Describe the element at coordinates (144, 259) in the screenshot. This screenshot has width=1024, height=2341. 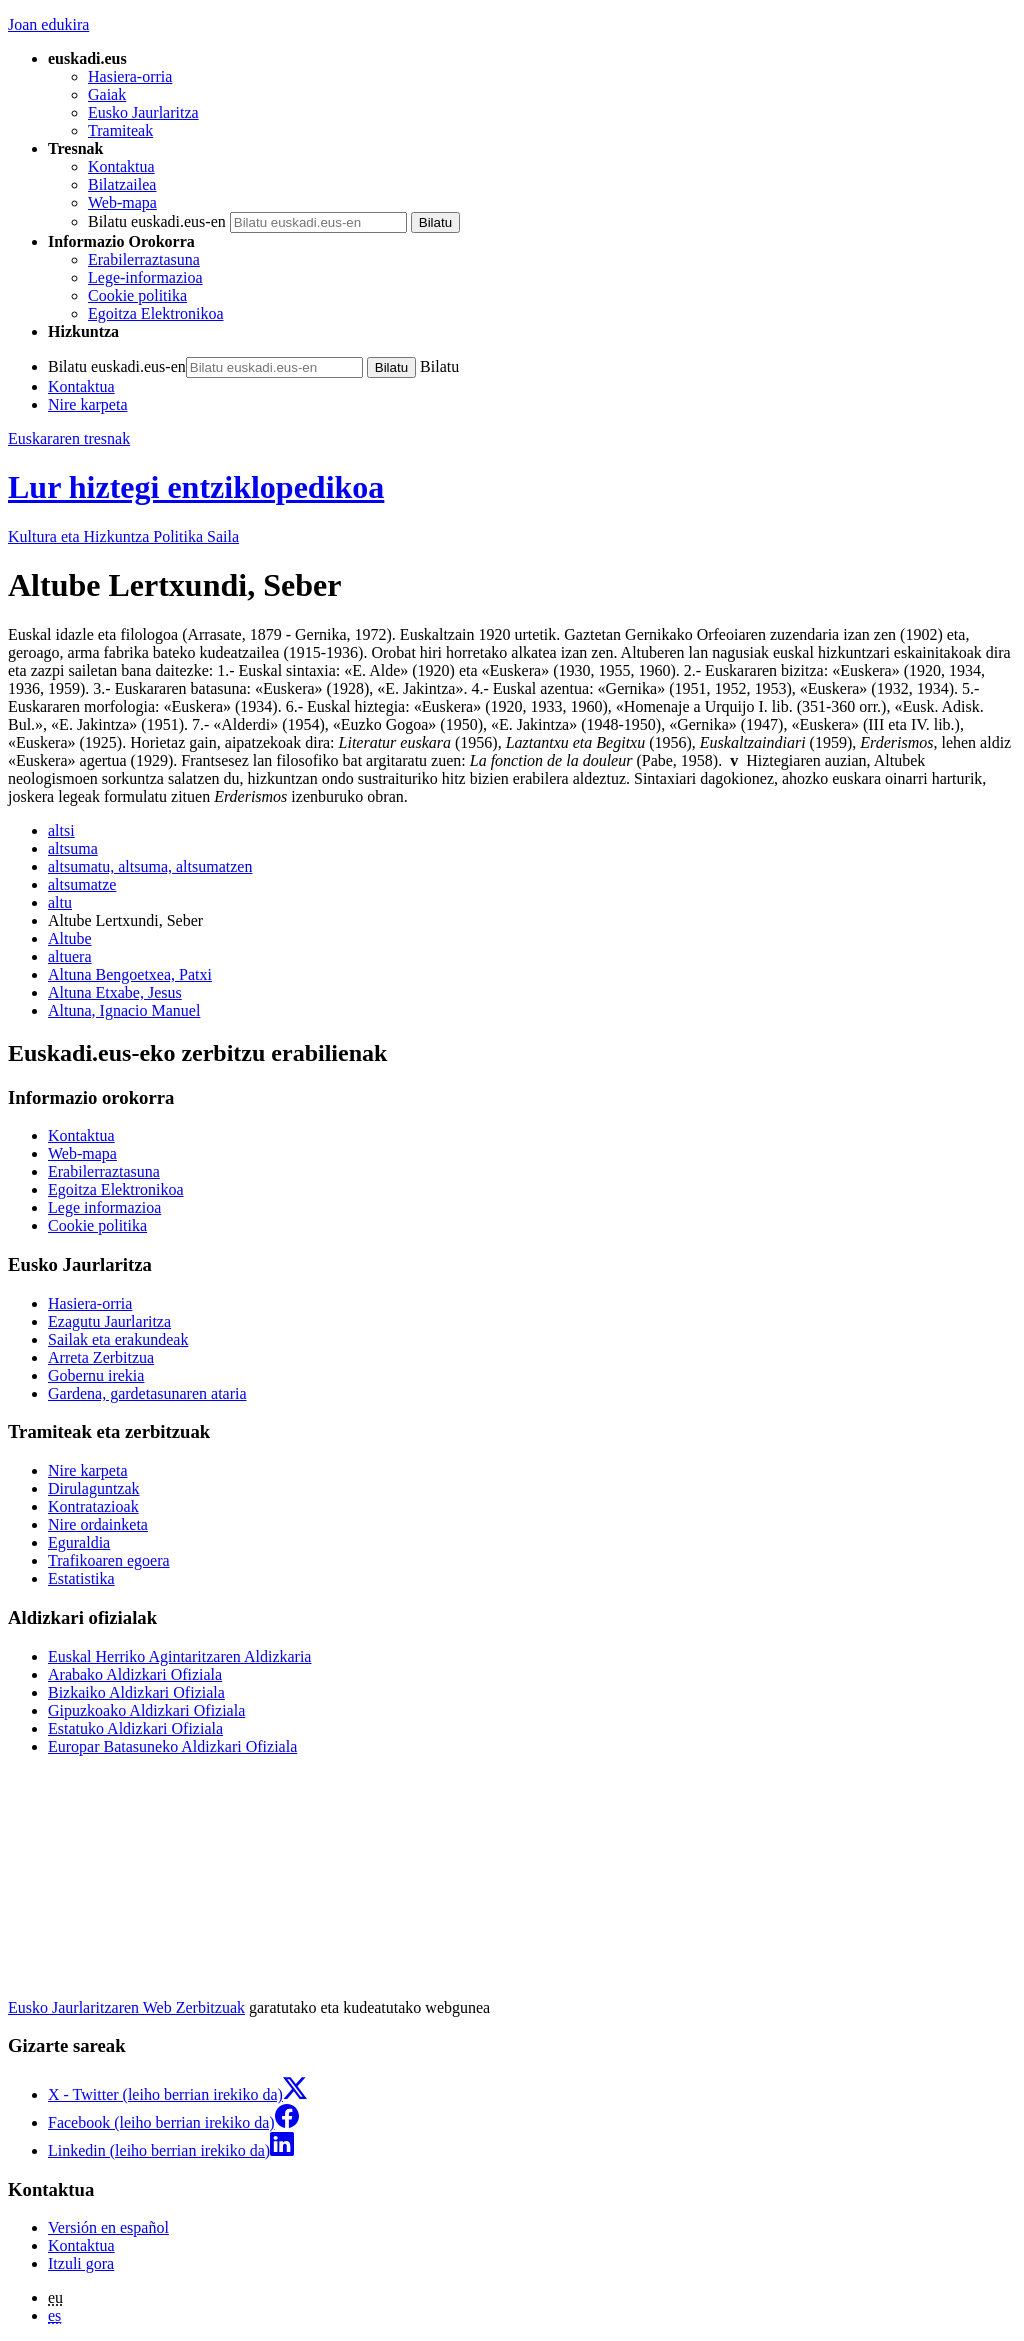
I see `Erabilerraztasuna` at that location.